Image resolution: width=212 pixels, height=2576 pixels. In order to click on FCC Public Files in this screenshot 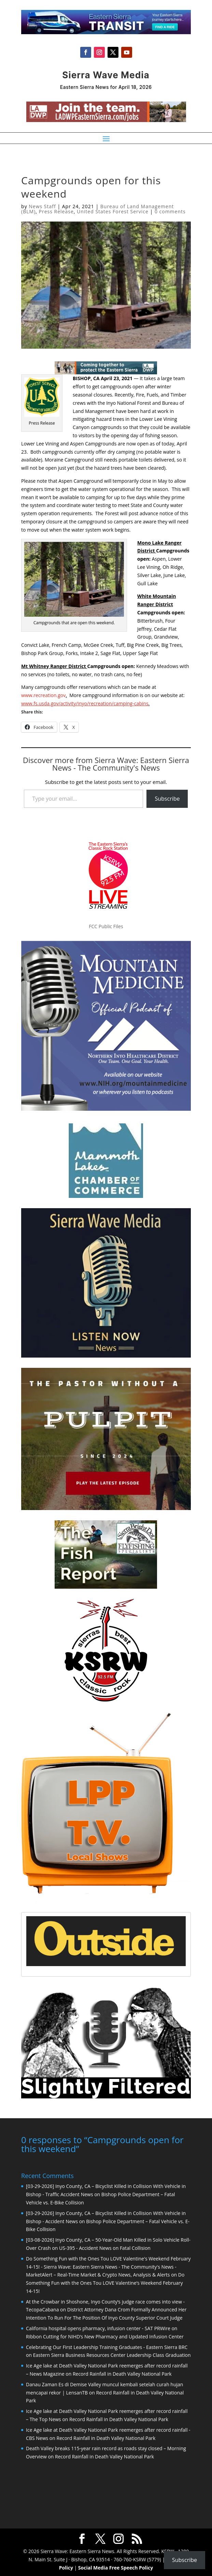, I will do `click(106, 926)`.